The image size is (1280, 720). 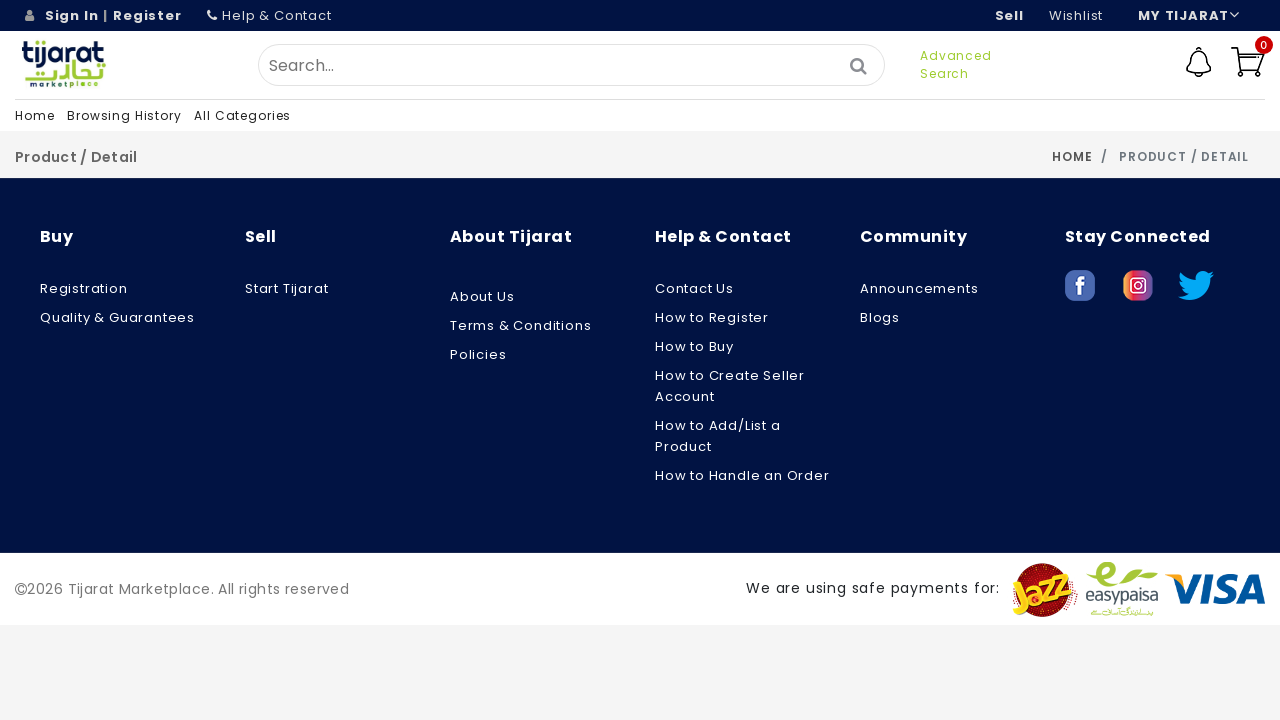 I want to click on Start Tijarat, so click(x=286, y=288).